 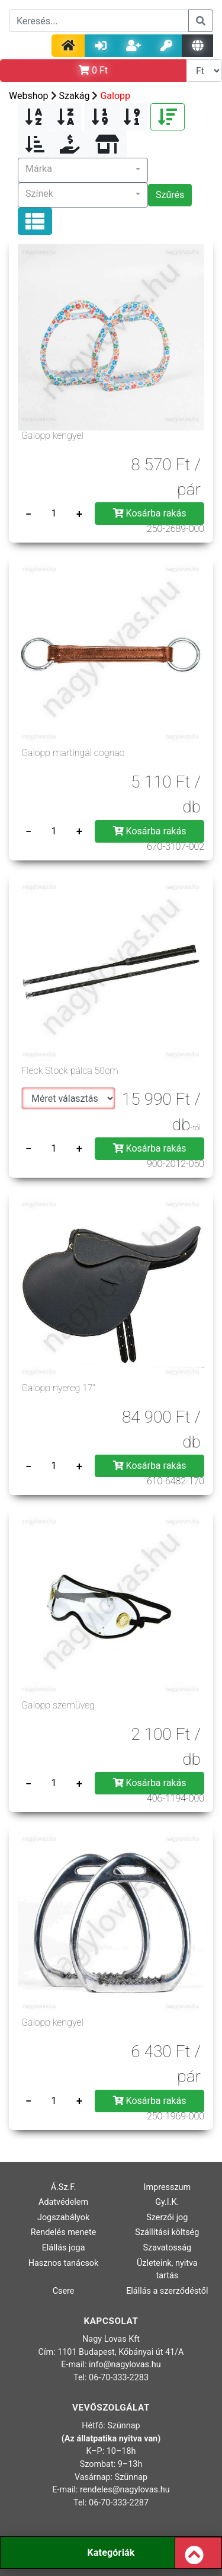 What do you see at coordinates (167, 2291) in the screenshot?
I see `Elállás a szerződéstől` at bounding box center [167, 2291].